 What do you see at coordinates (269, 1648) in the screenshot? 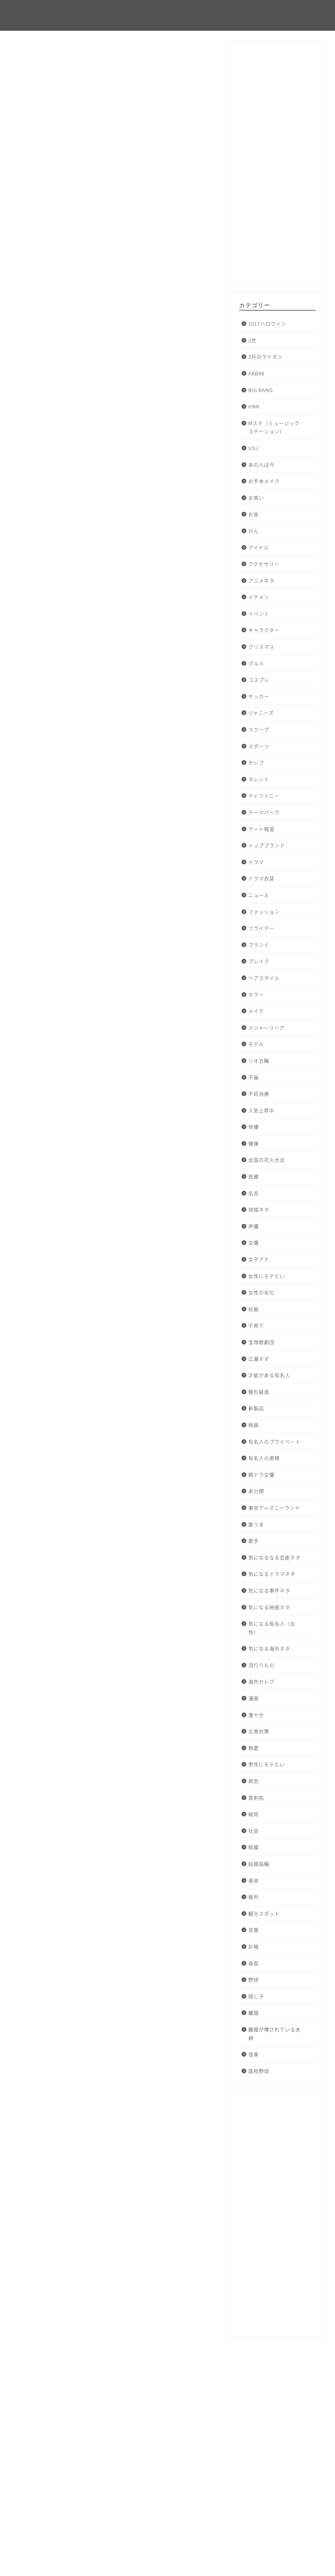
I see `気になる海外ネタ` at bounding box center [269, 1648].